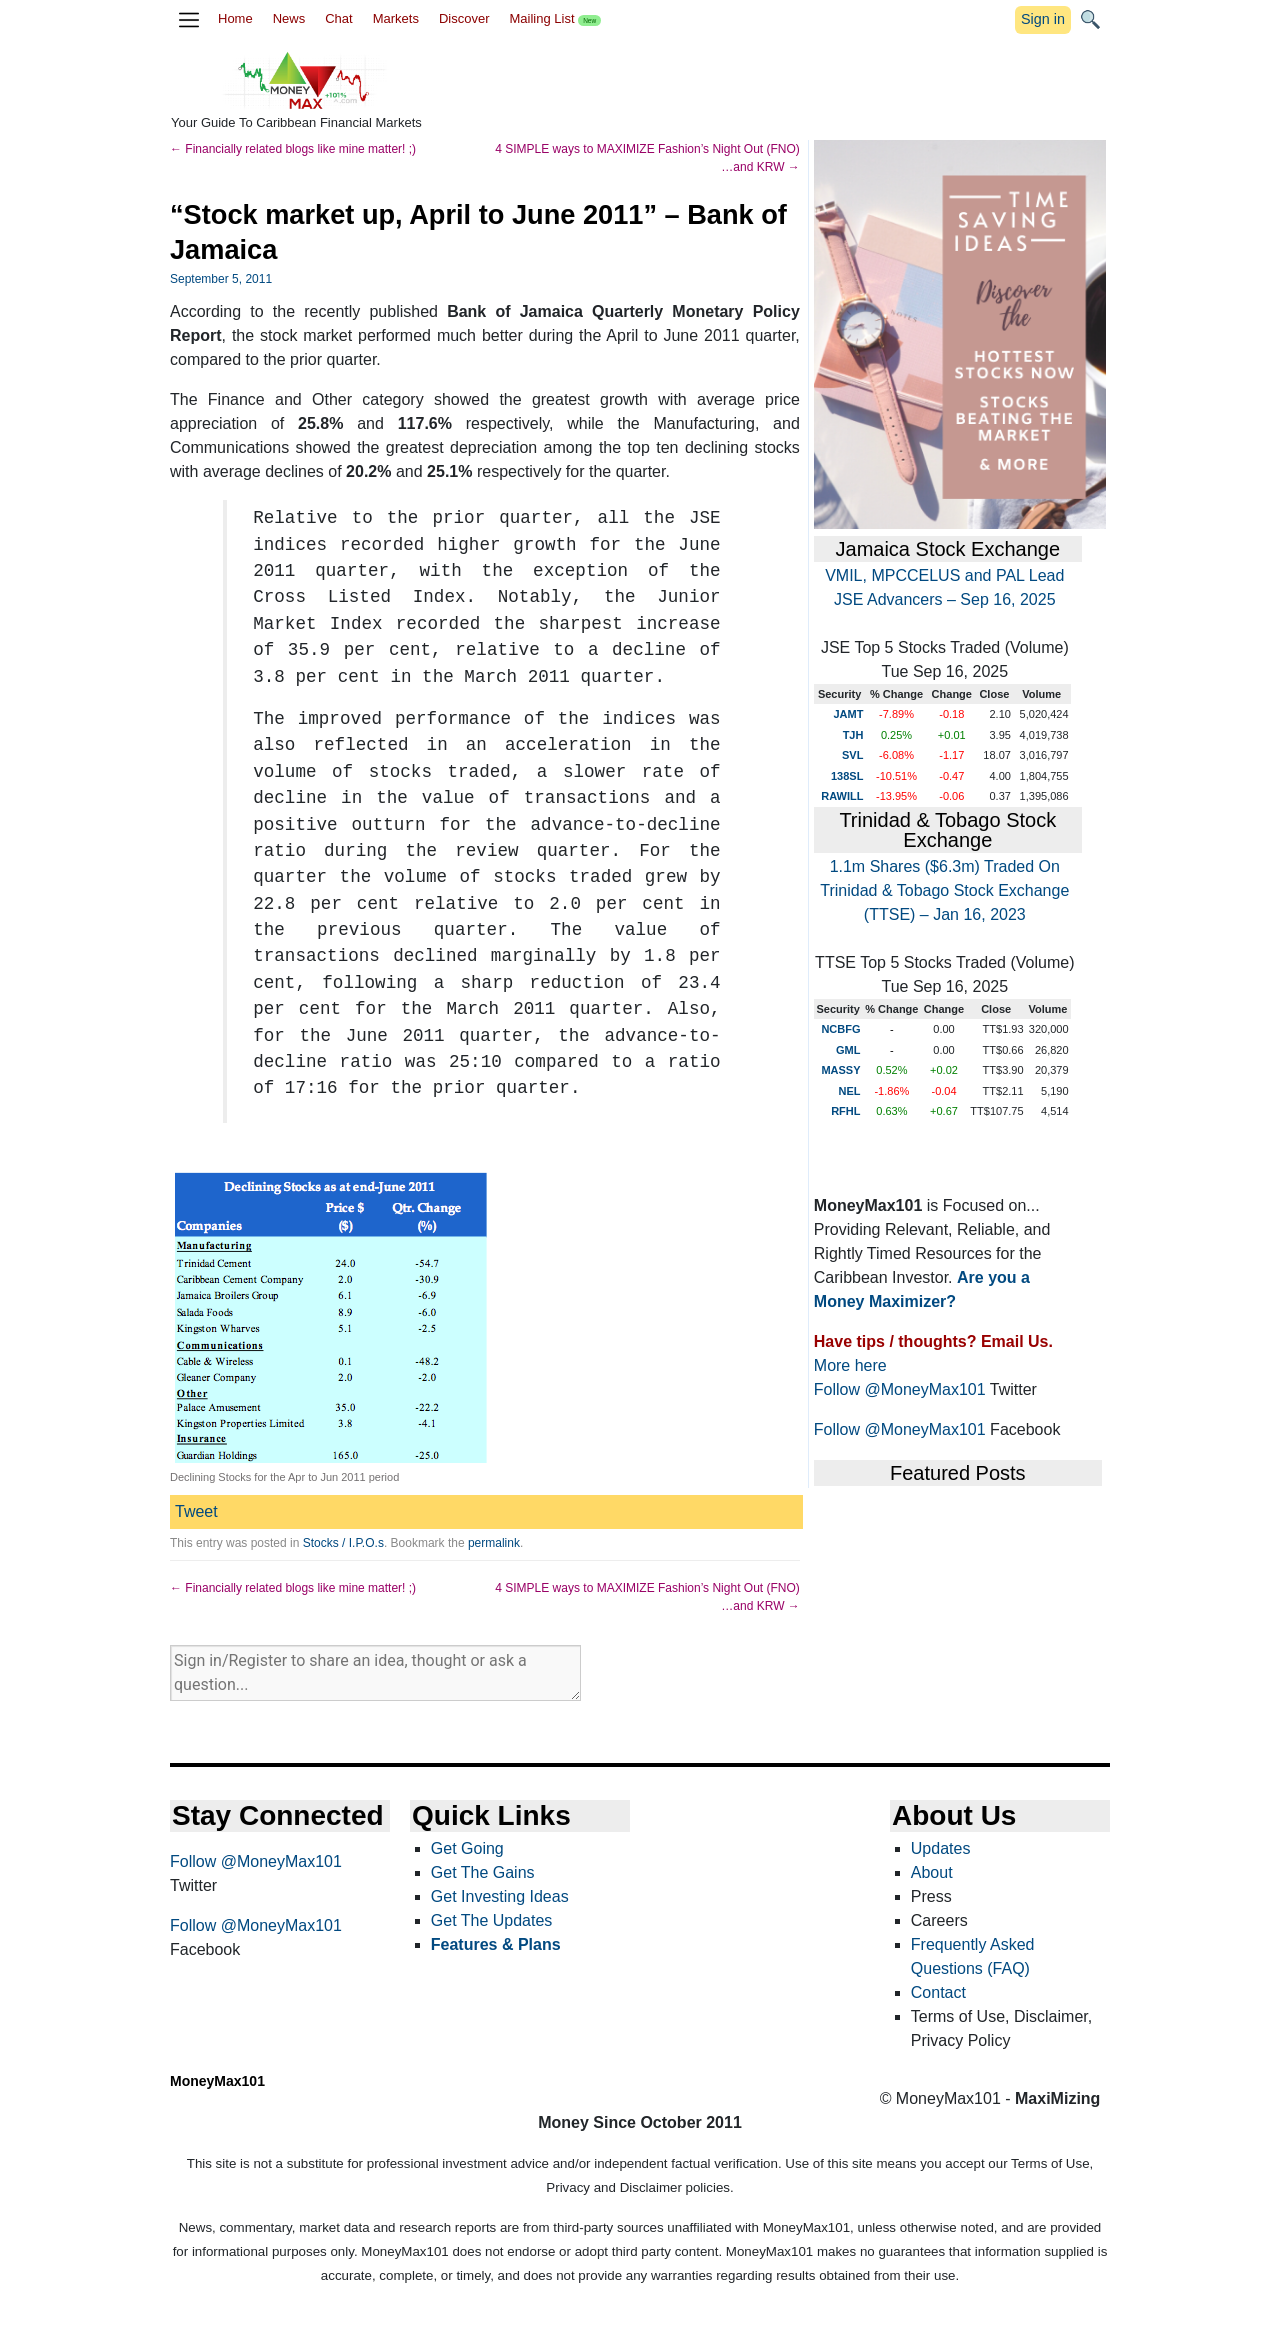 This screenshot has height=2341, width=1280. What do you see at coordinates (900, 1389) in the screenshot?
I see `Follow @MoneyMax101` at bounding box center [900, 1389].